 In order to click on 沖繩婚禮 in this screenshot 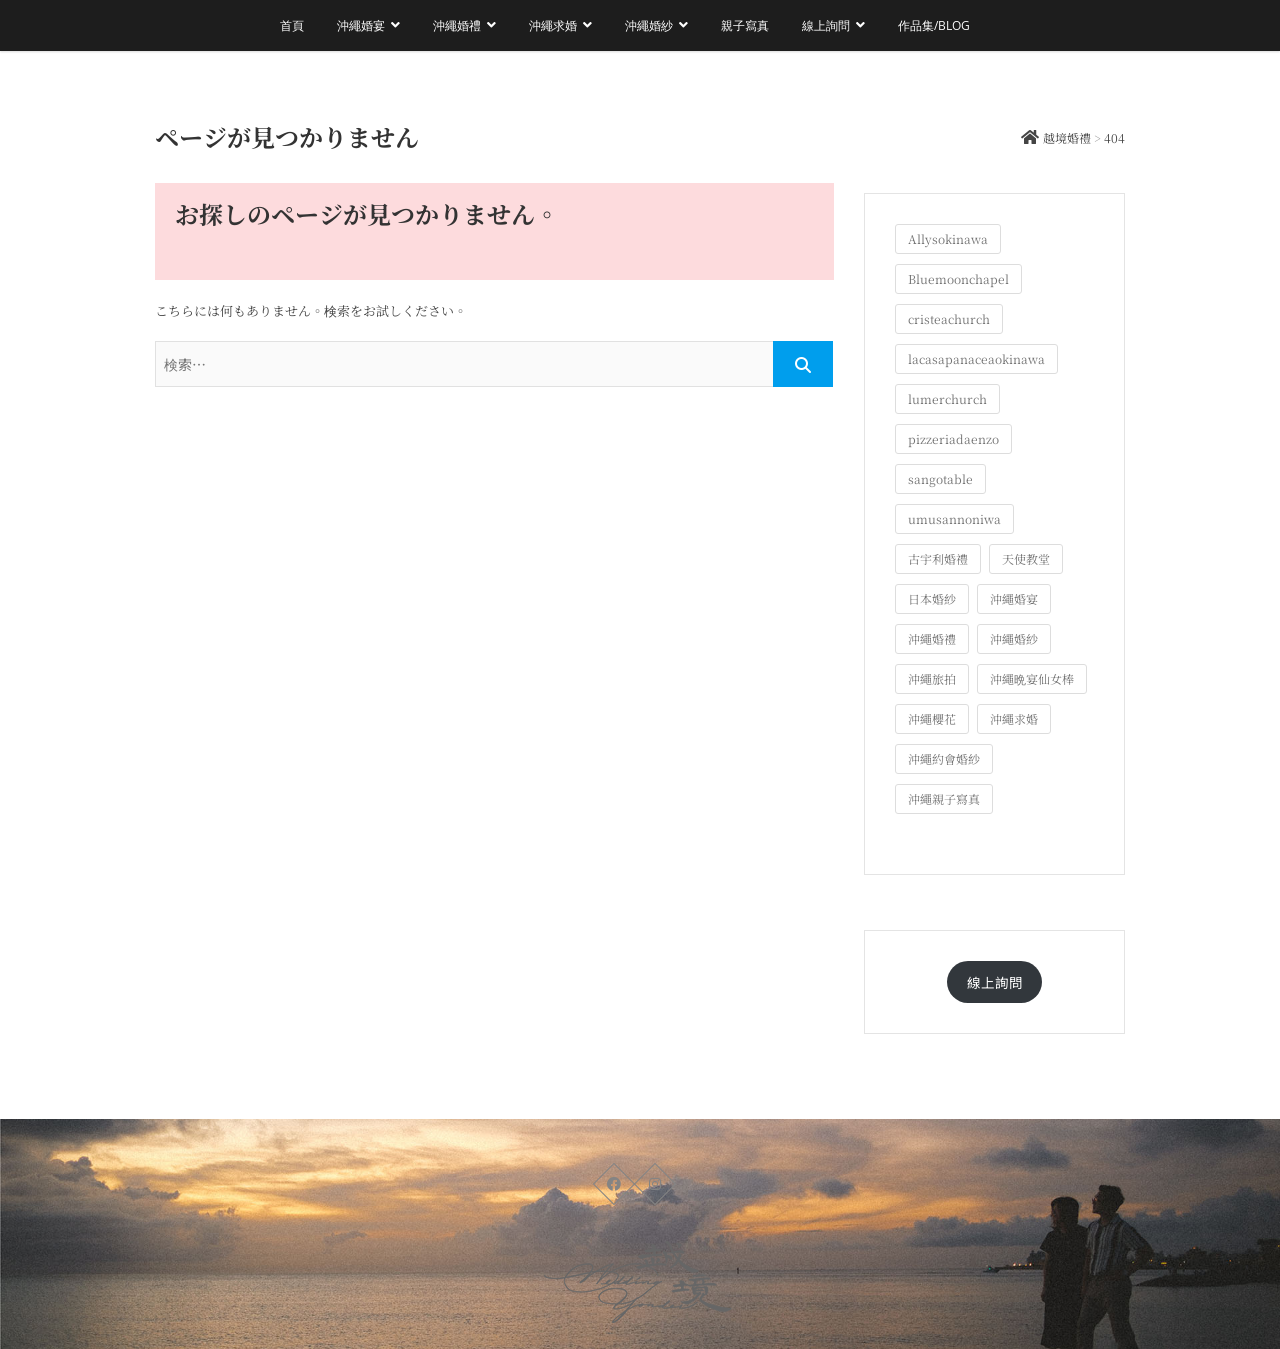, I will do `click(457, 25)`.